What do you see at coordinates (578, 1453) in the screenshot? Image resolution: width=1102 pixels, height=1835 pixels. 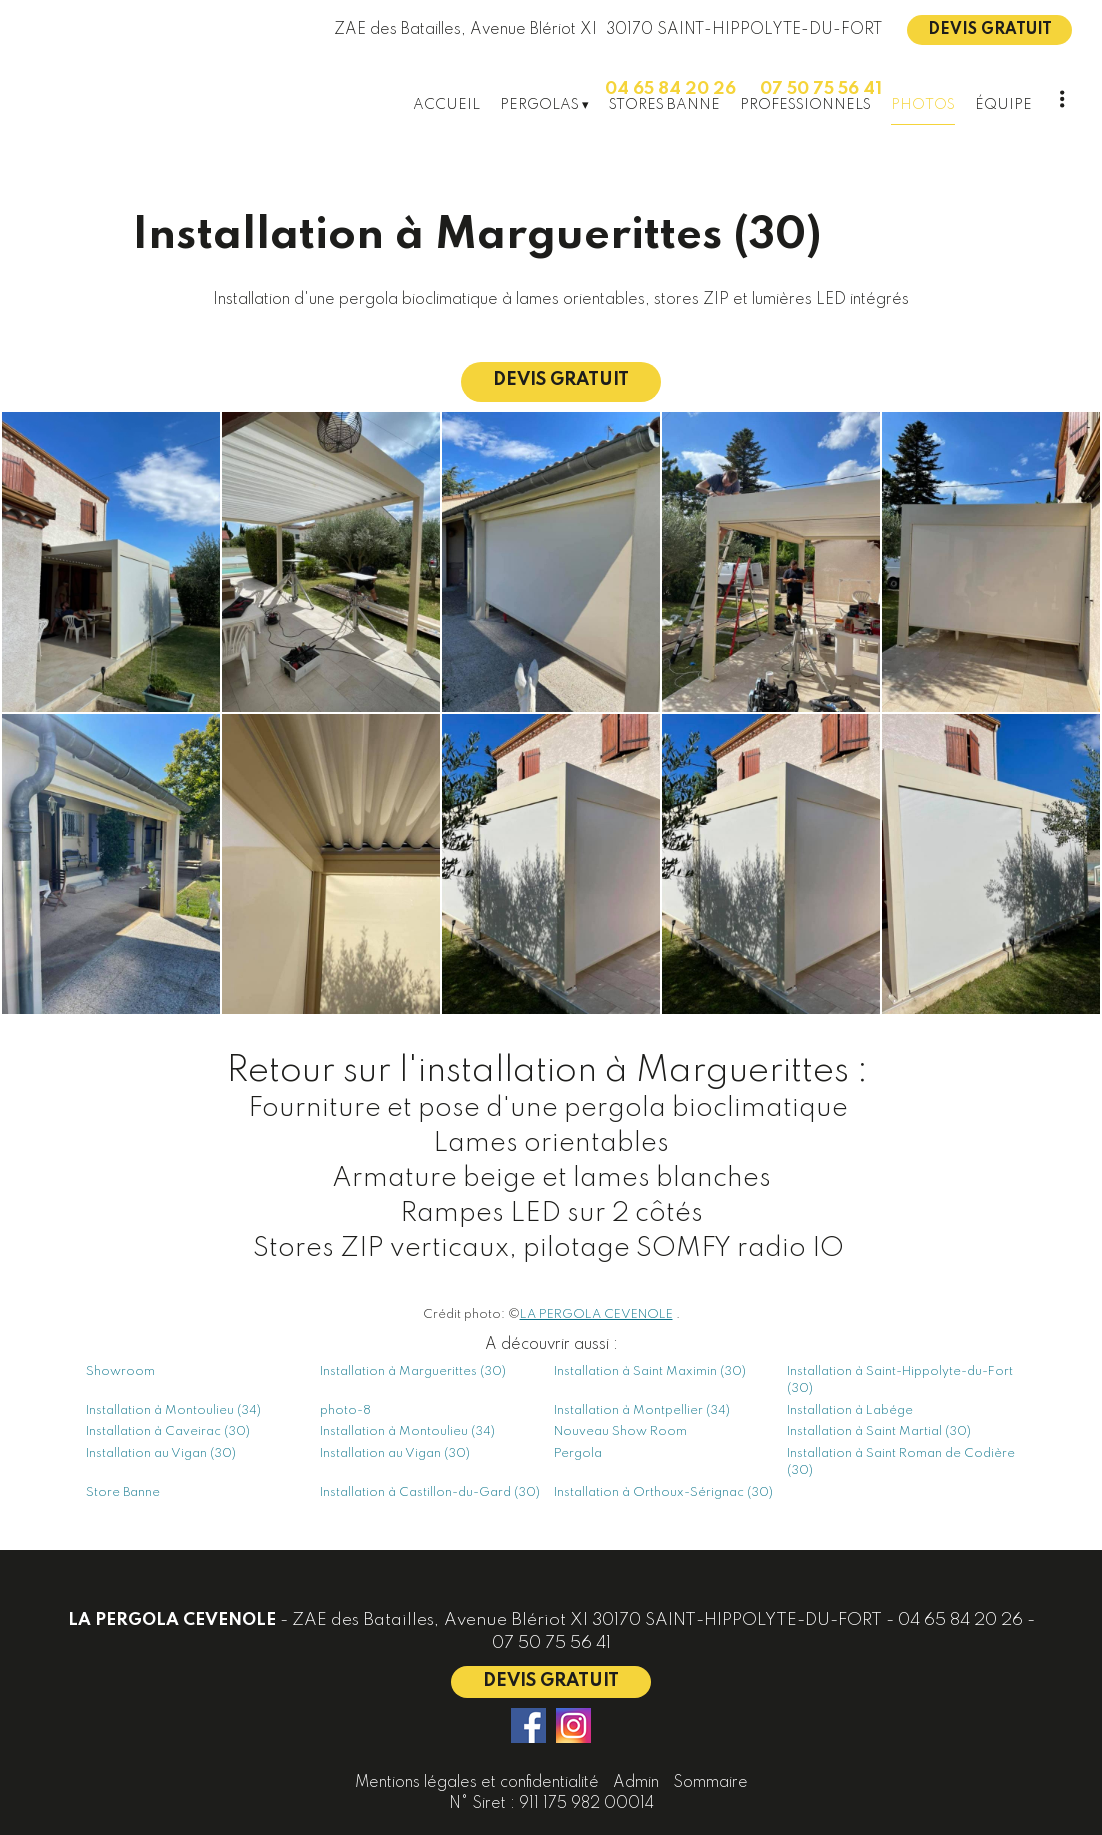 I see `Pergola` at bounding box center [578, 1453].